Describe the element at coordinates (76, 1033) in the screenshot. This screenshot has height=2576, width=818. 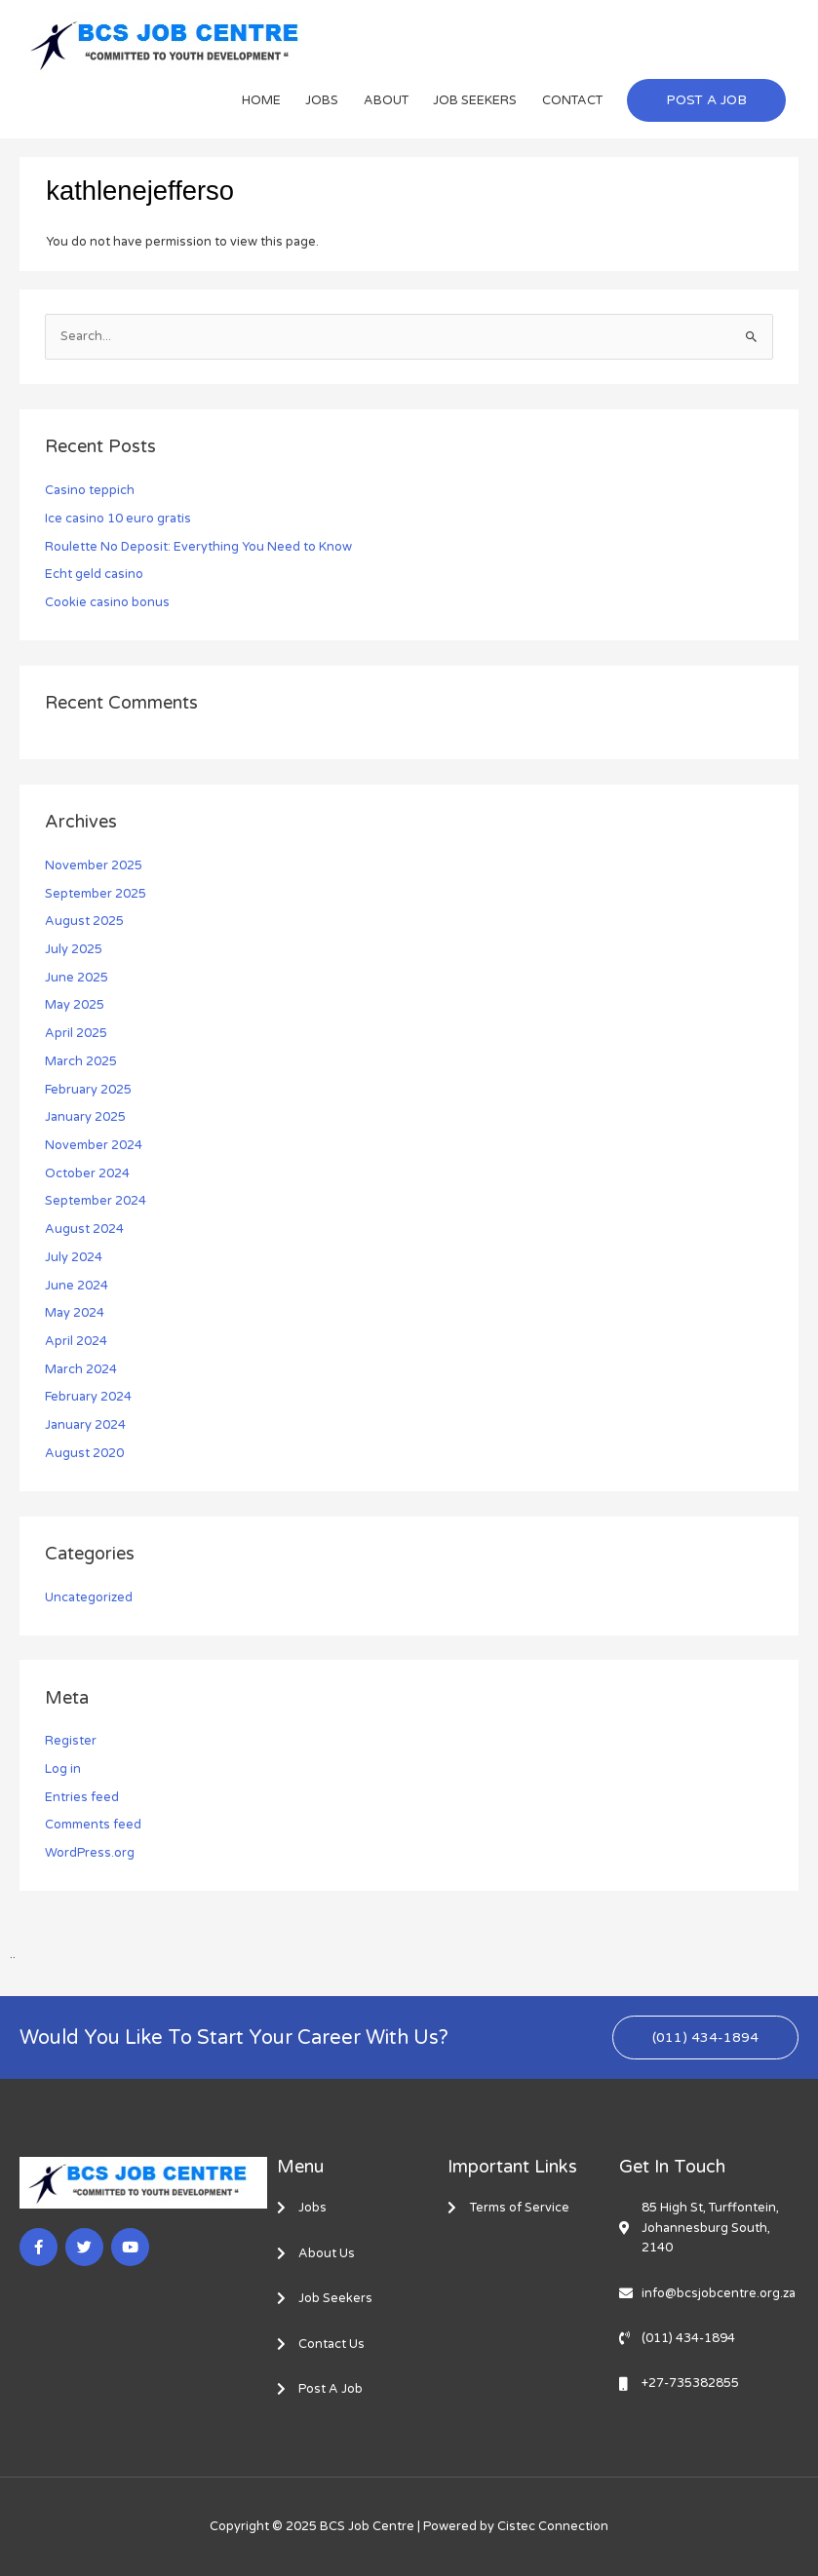
I see `April 2025` at that location.